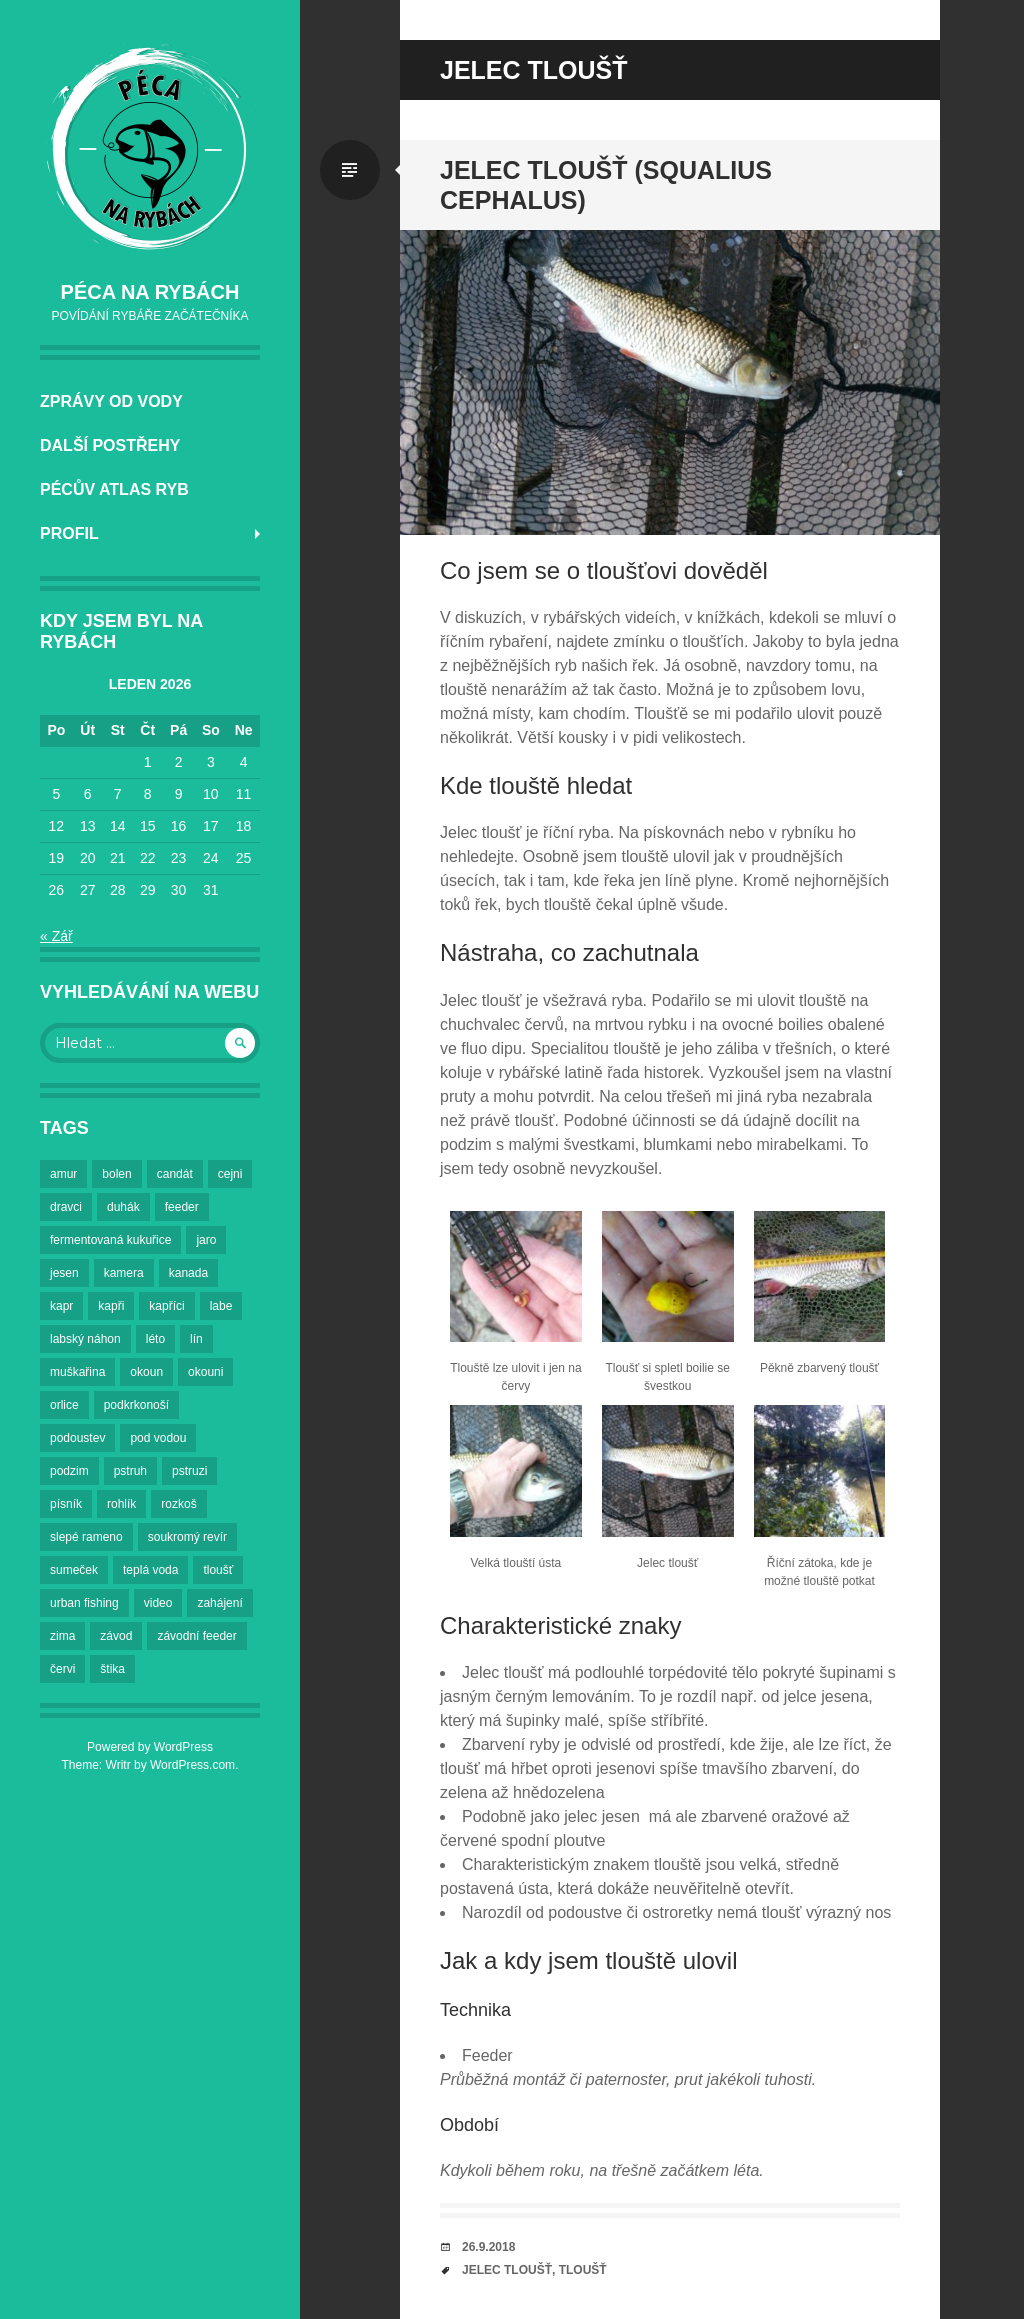 The height and width of the screenshot is (2319, 1024). I want to click on kapři [kapři (18 položek)], so click(111, 1306).